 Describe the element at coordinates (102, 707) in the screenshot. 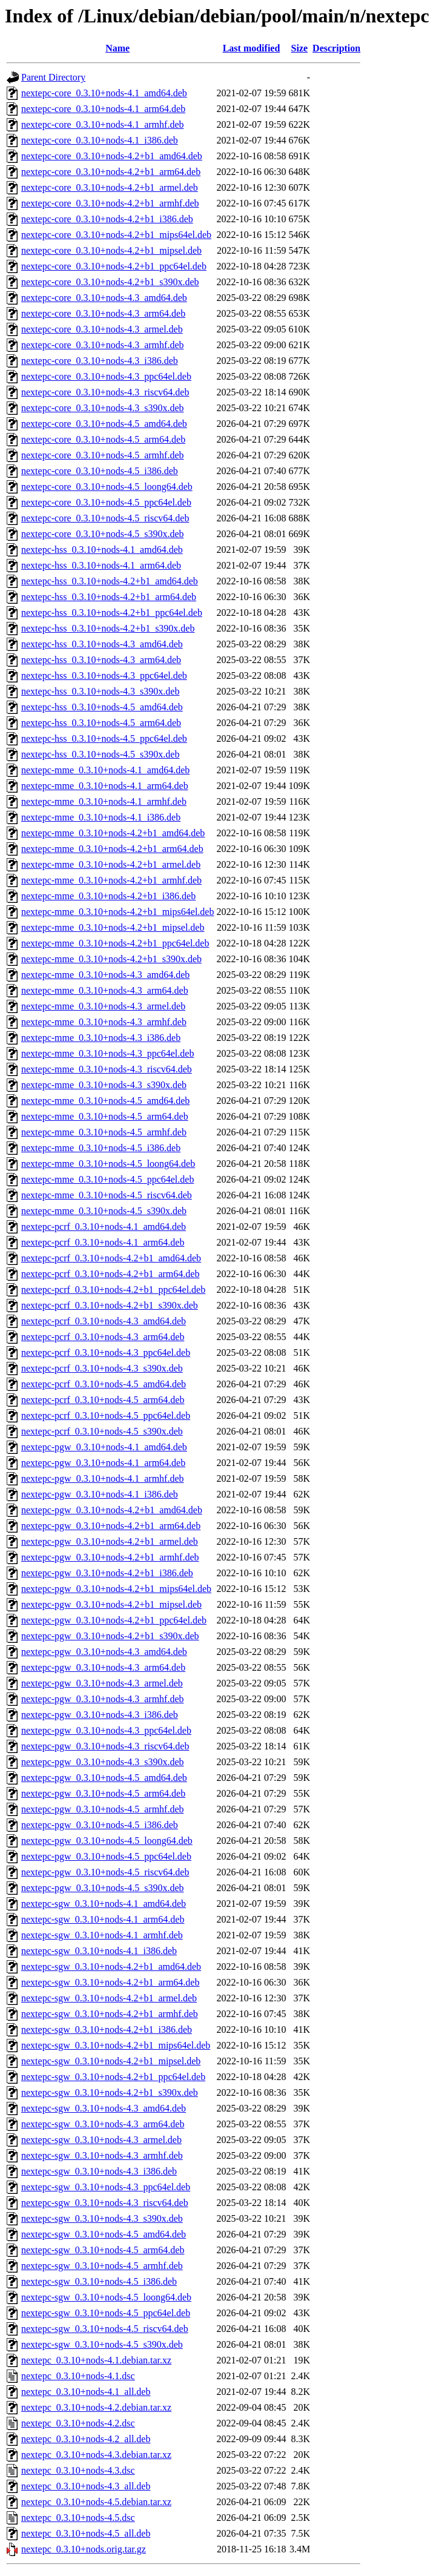

I see `nextepc-hss_0.3.10+nods-4.5_amd64.deb` at that location.